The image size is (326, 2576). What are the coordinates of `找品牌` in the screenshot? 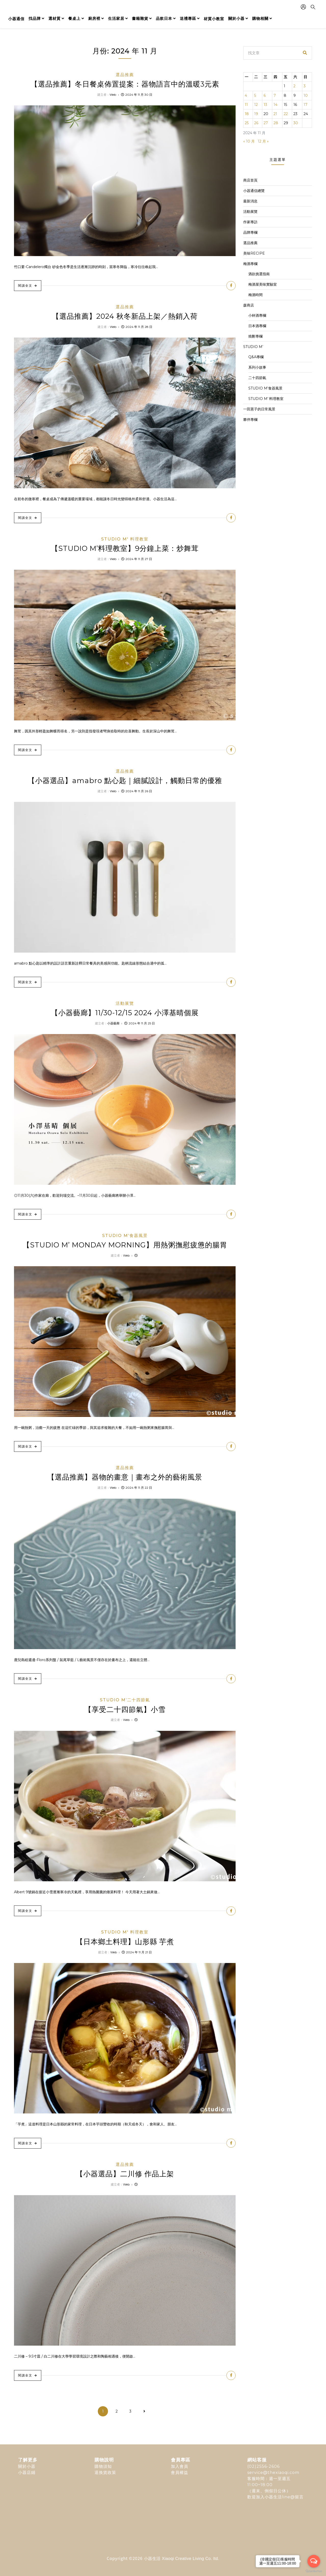 It's located at (36, 18).